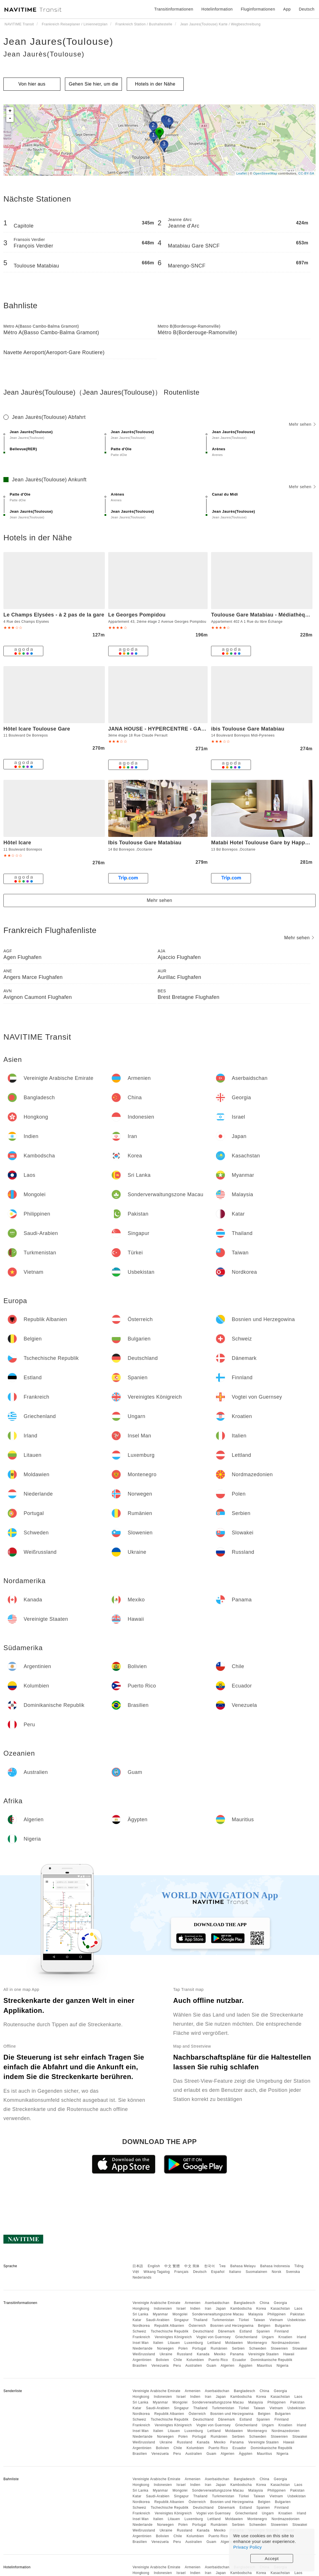  What do you see at coordinates (298, 2309) in the screenshot?
I see `Laos` at bounding box center [298, 2309].